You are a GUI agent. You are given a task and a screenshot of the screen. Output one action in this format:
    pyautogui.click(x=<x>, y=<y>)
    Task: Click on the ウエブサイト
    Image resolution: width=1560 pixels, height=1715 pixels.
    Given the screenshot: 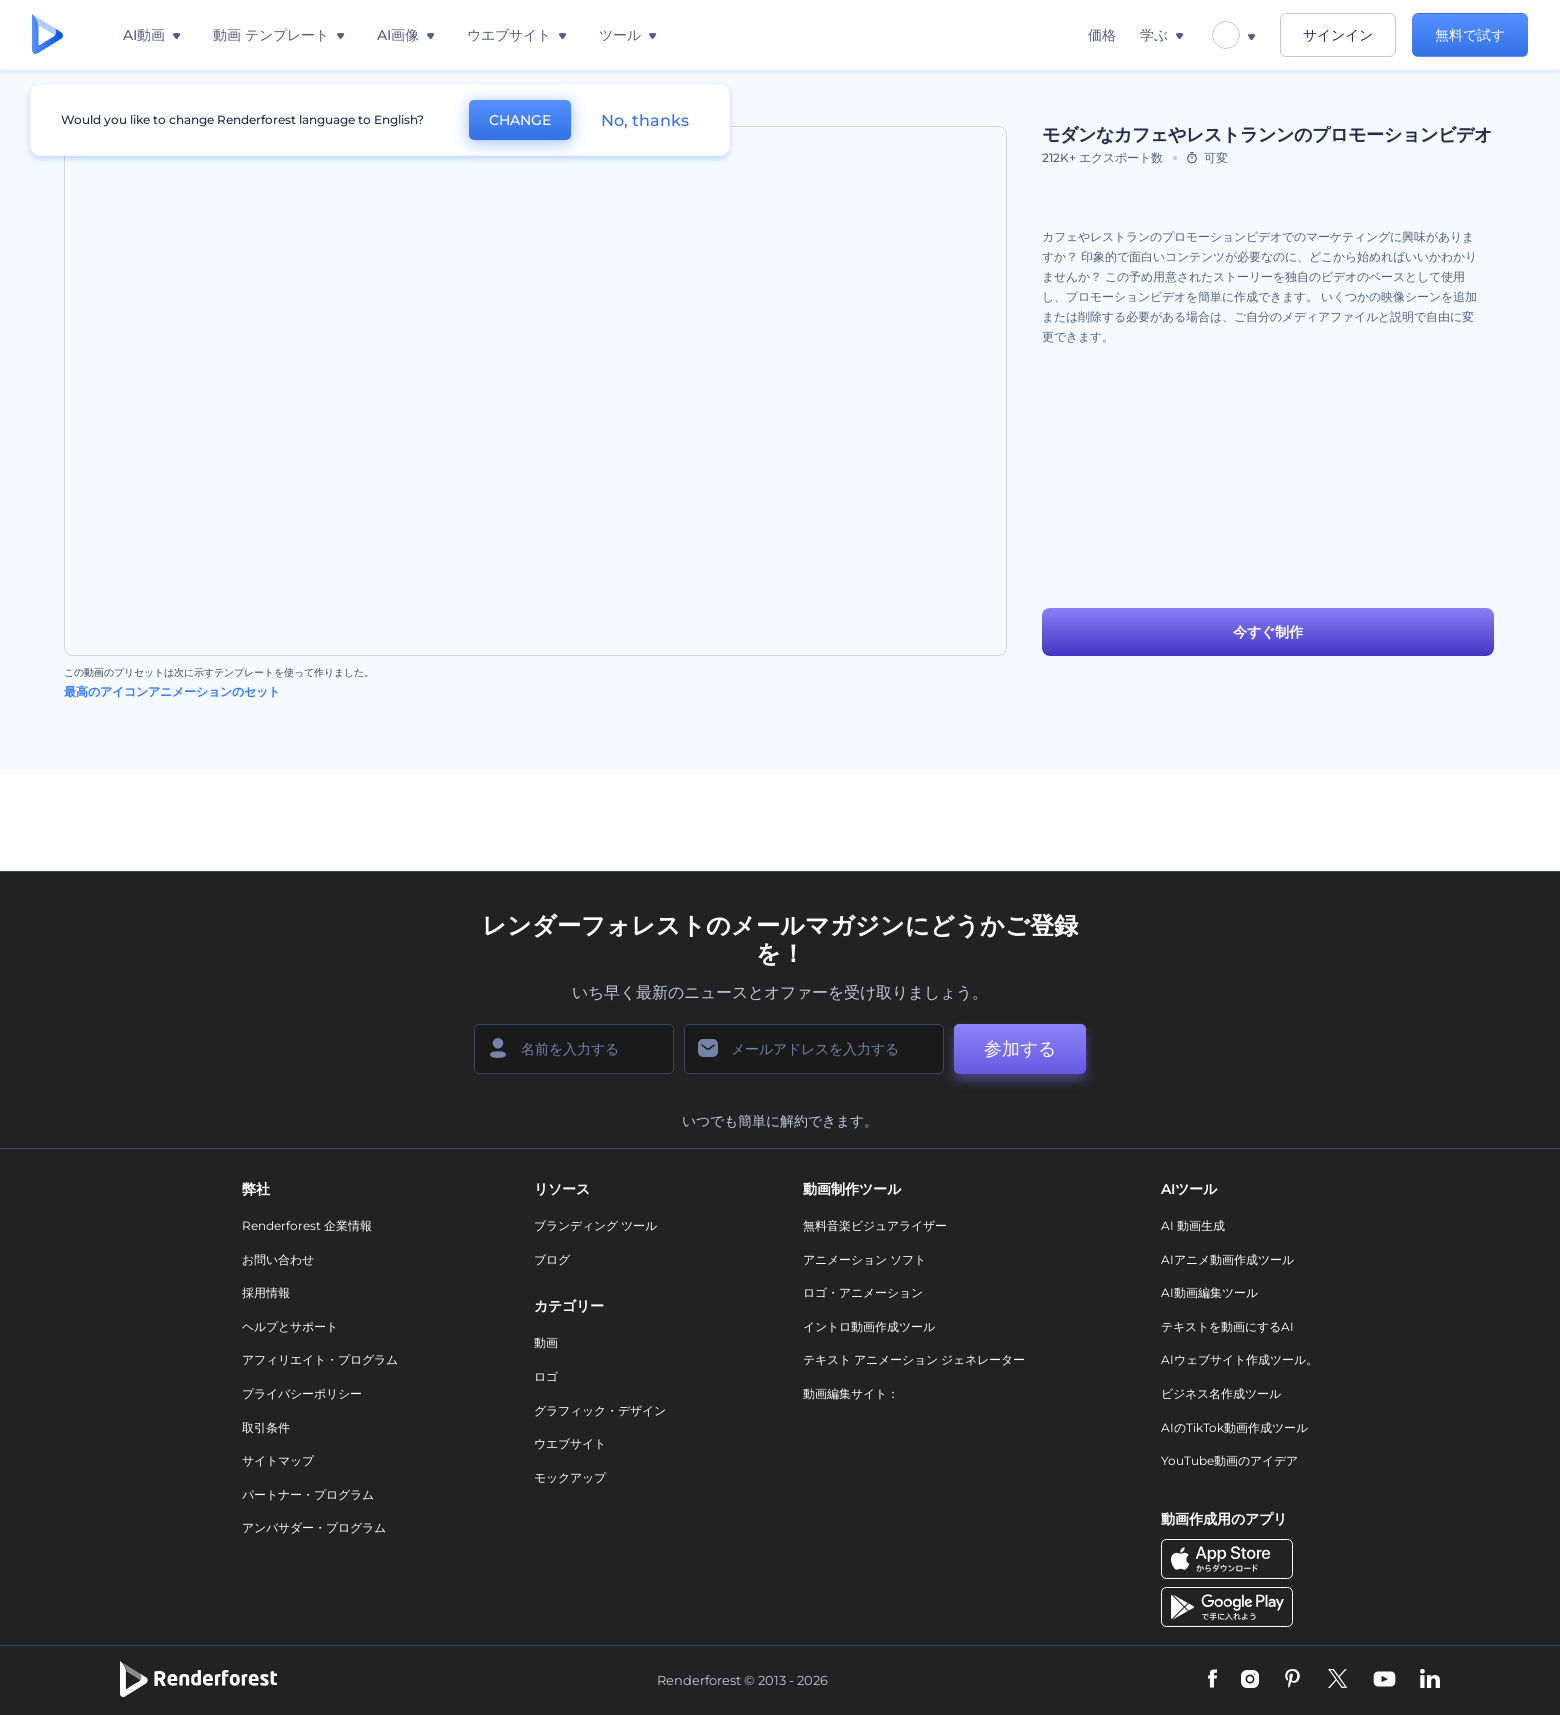 What is the action you would take?
    pyautogui.click(x=570, y=1443)
    